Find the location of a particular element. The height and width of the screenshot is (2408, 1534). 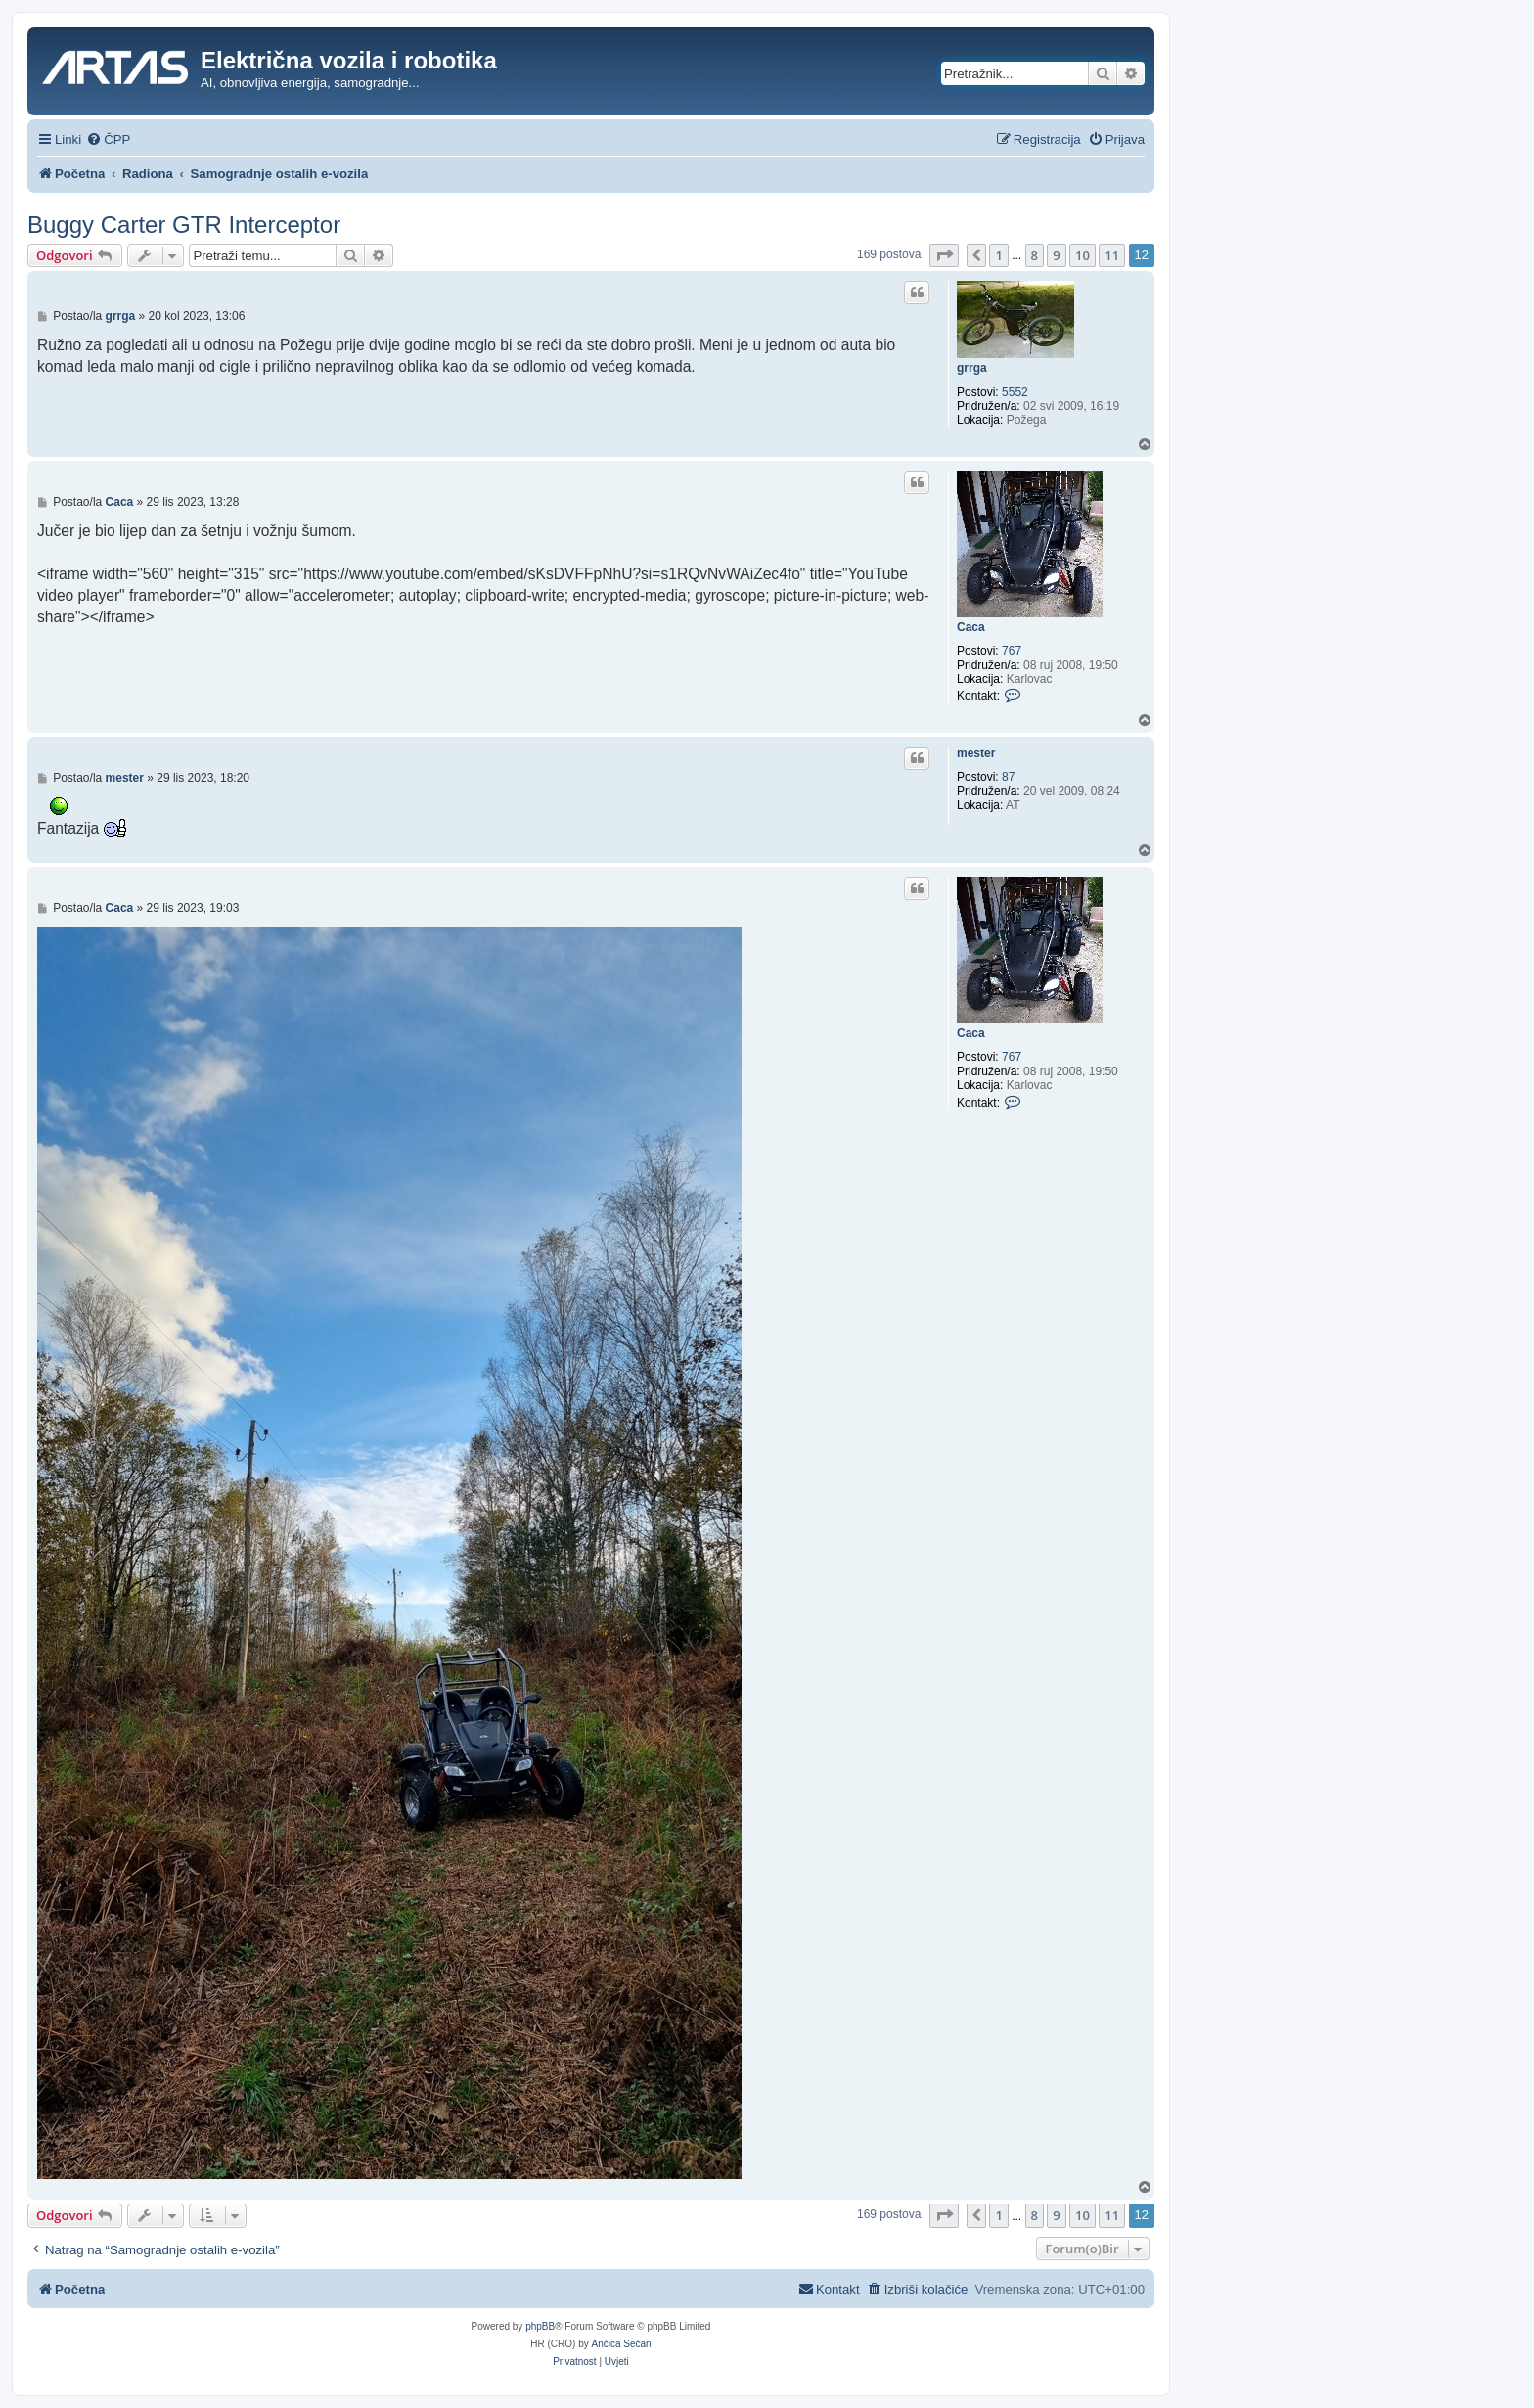

9 [button] is located at coordinates (1056, 255).